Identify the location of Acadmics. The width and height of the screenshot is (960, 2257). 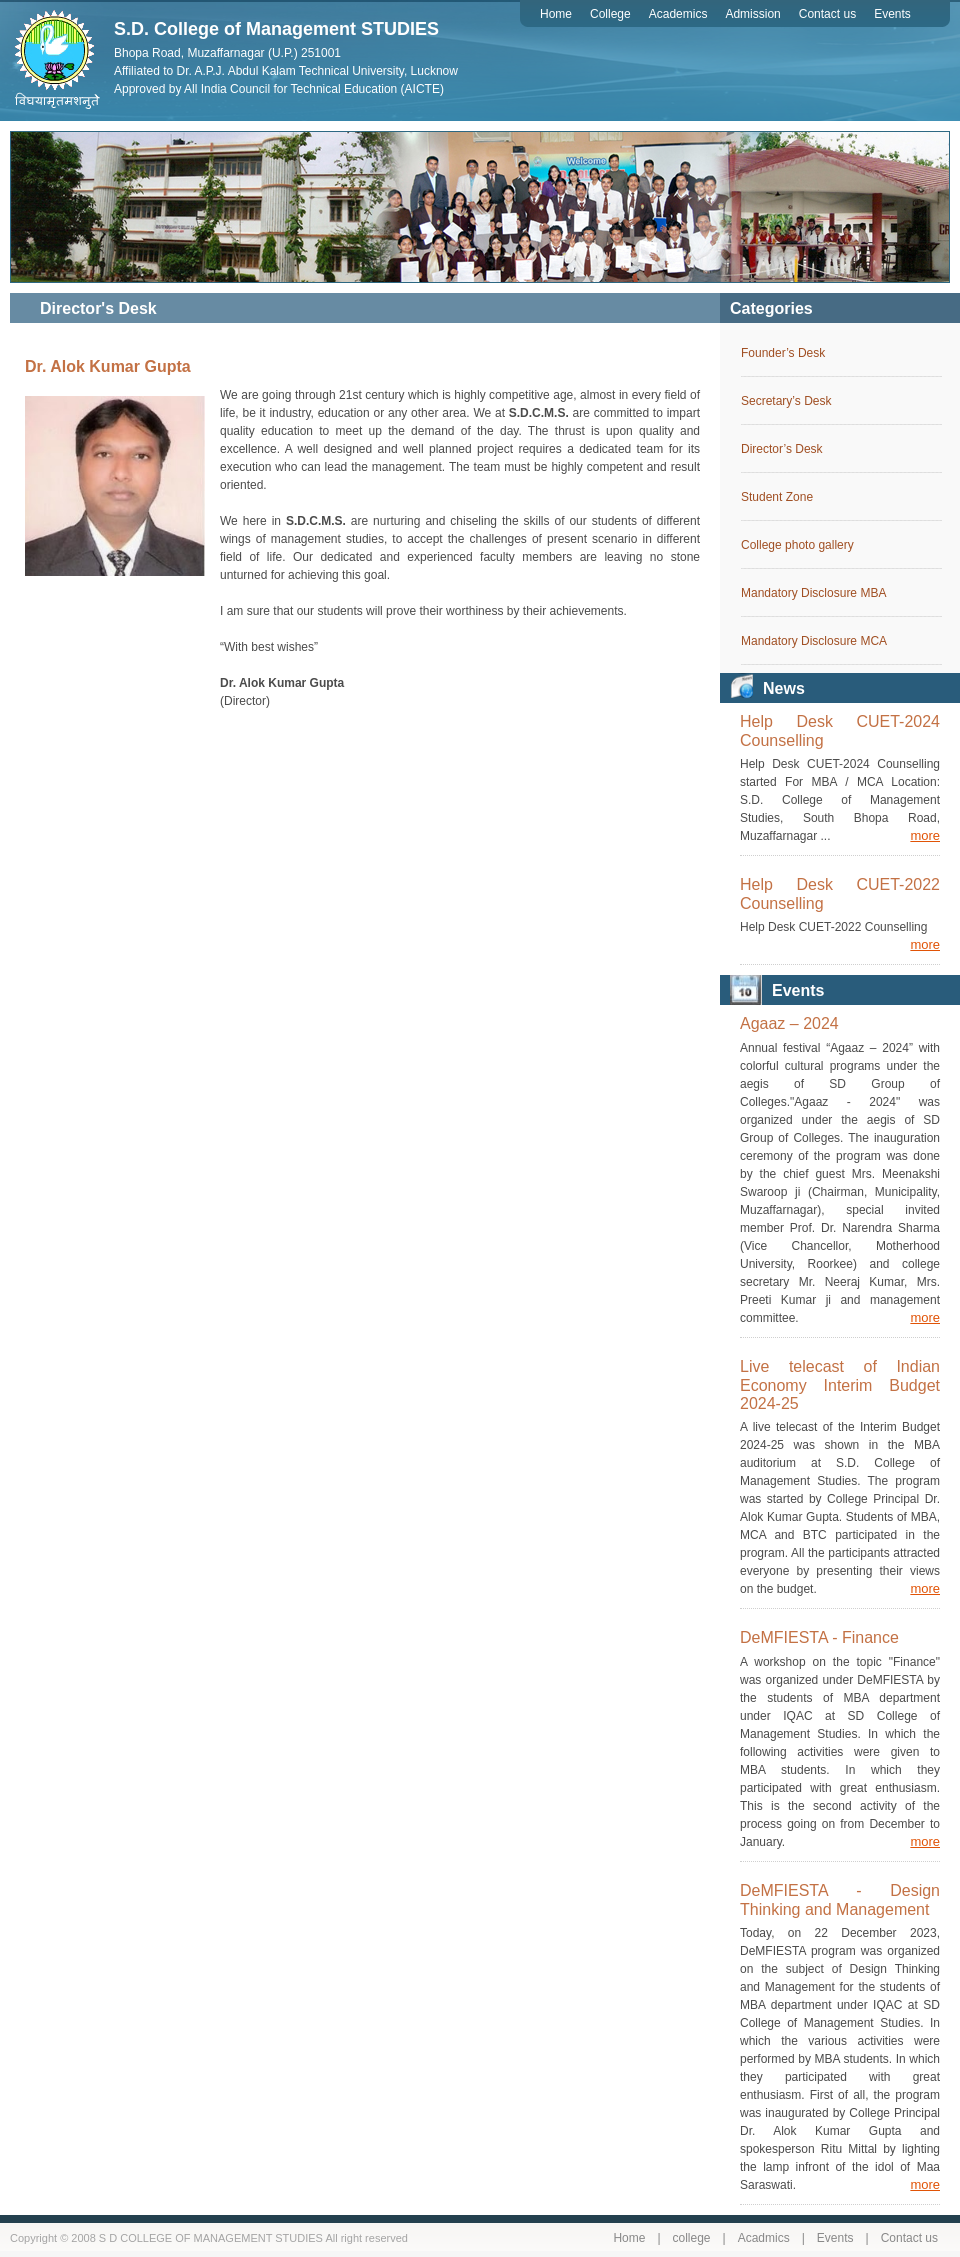
(764, 2238).